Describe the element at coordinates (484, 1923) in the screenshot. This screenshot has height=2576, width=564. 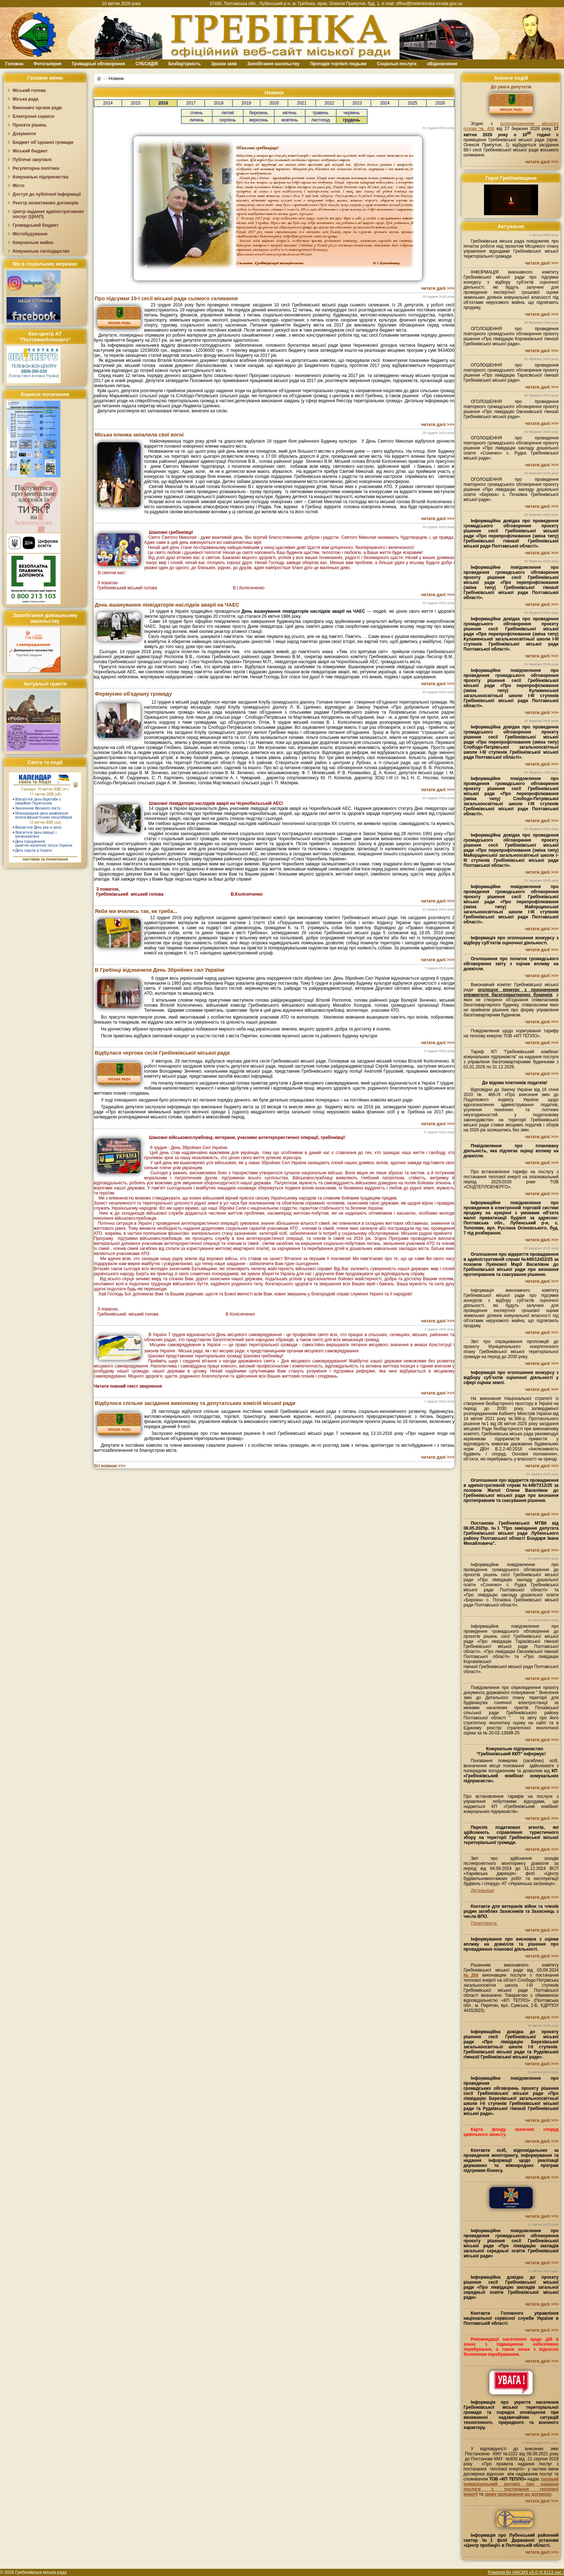
I see `Переглянути.` at that location.